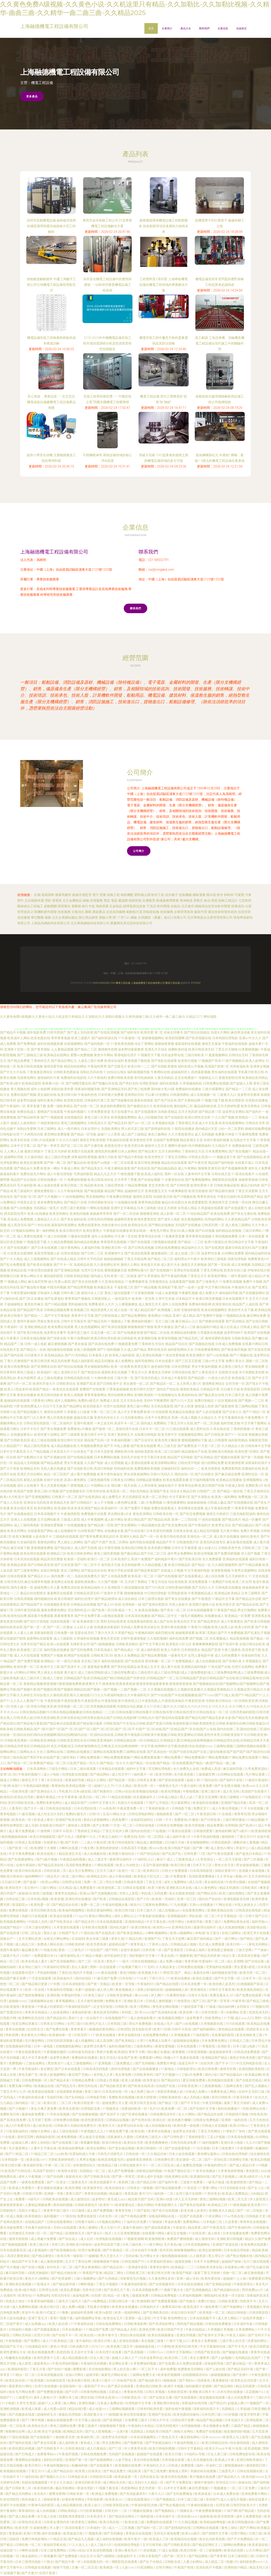  What do you see at coordinates (201, 1599) in the screenshot?
I see `国产午夜诱惑` at bounding box center [201, 1599].